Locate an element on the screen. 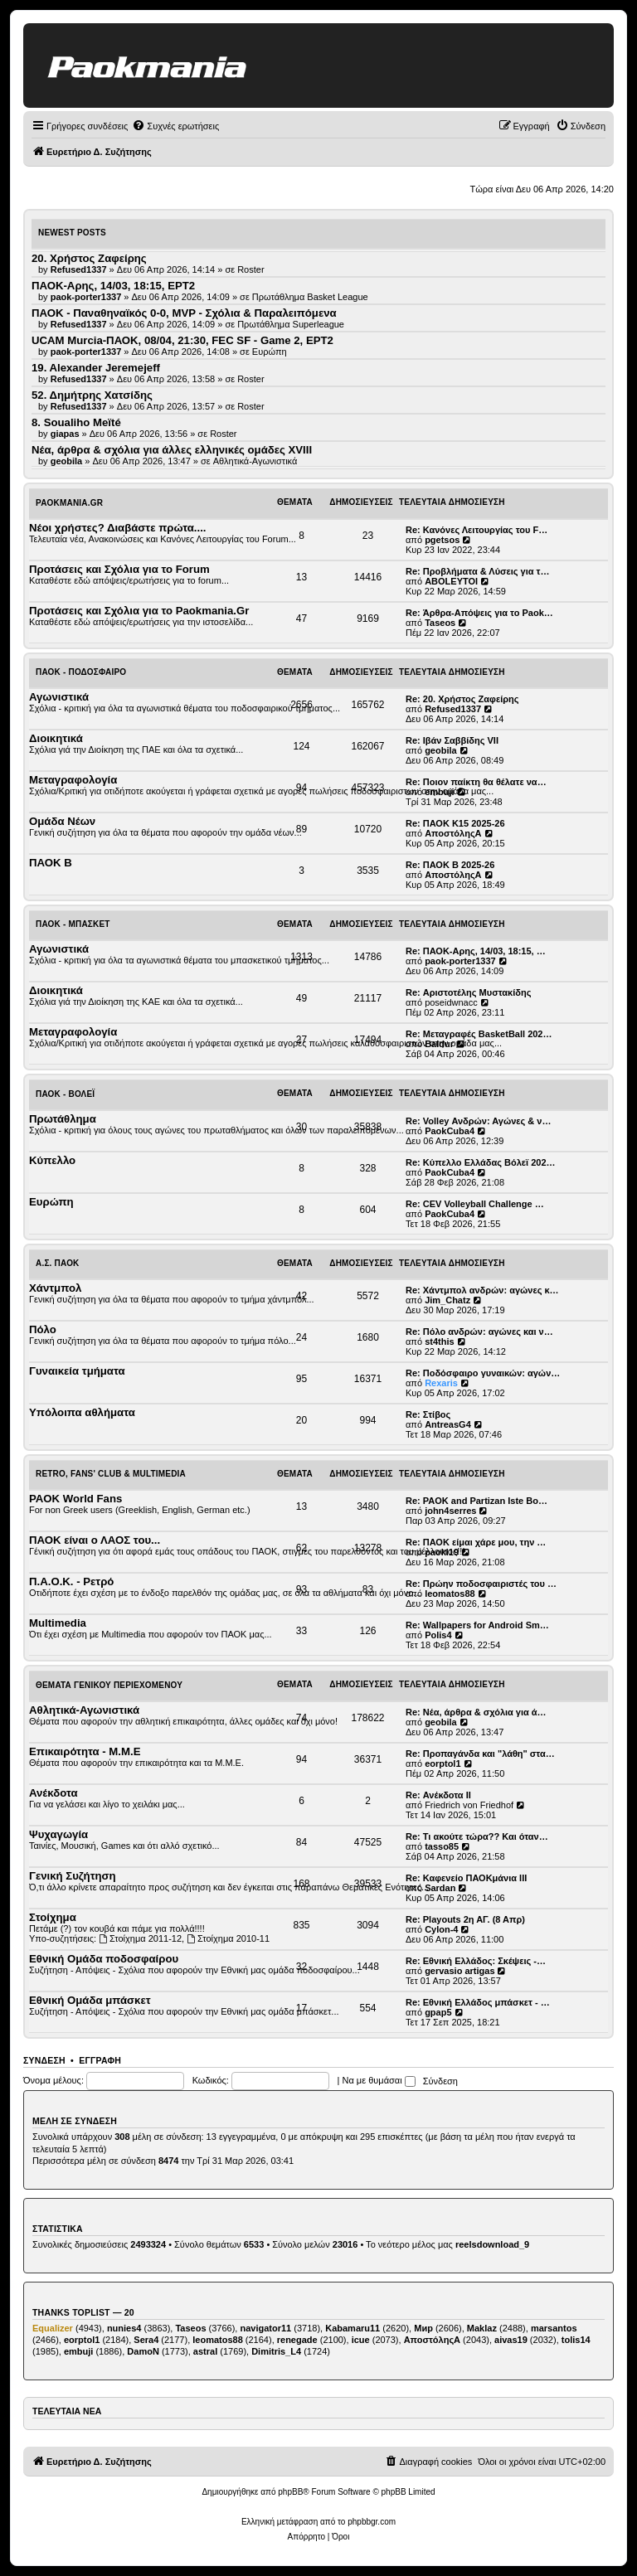 The width and height of the screenshot is (637, 2576). Baldur is located at coordinates (439, 1044).